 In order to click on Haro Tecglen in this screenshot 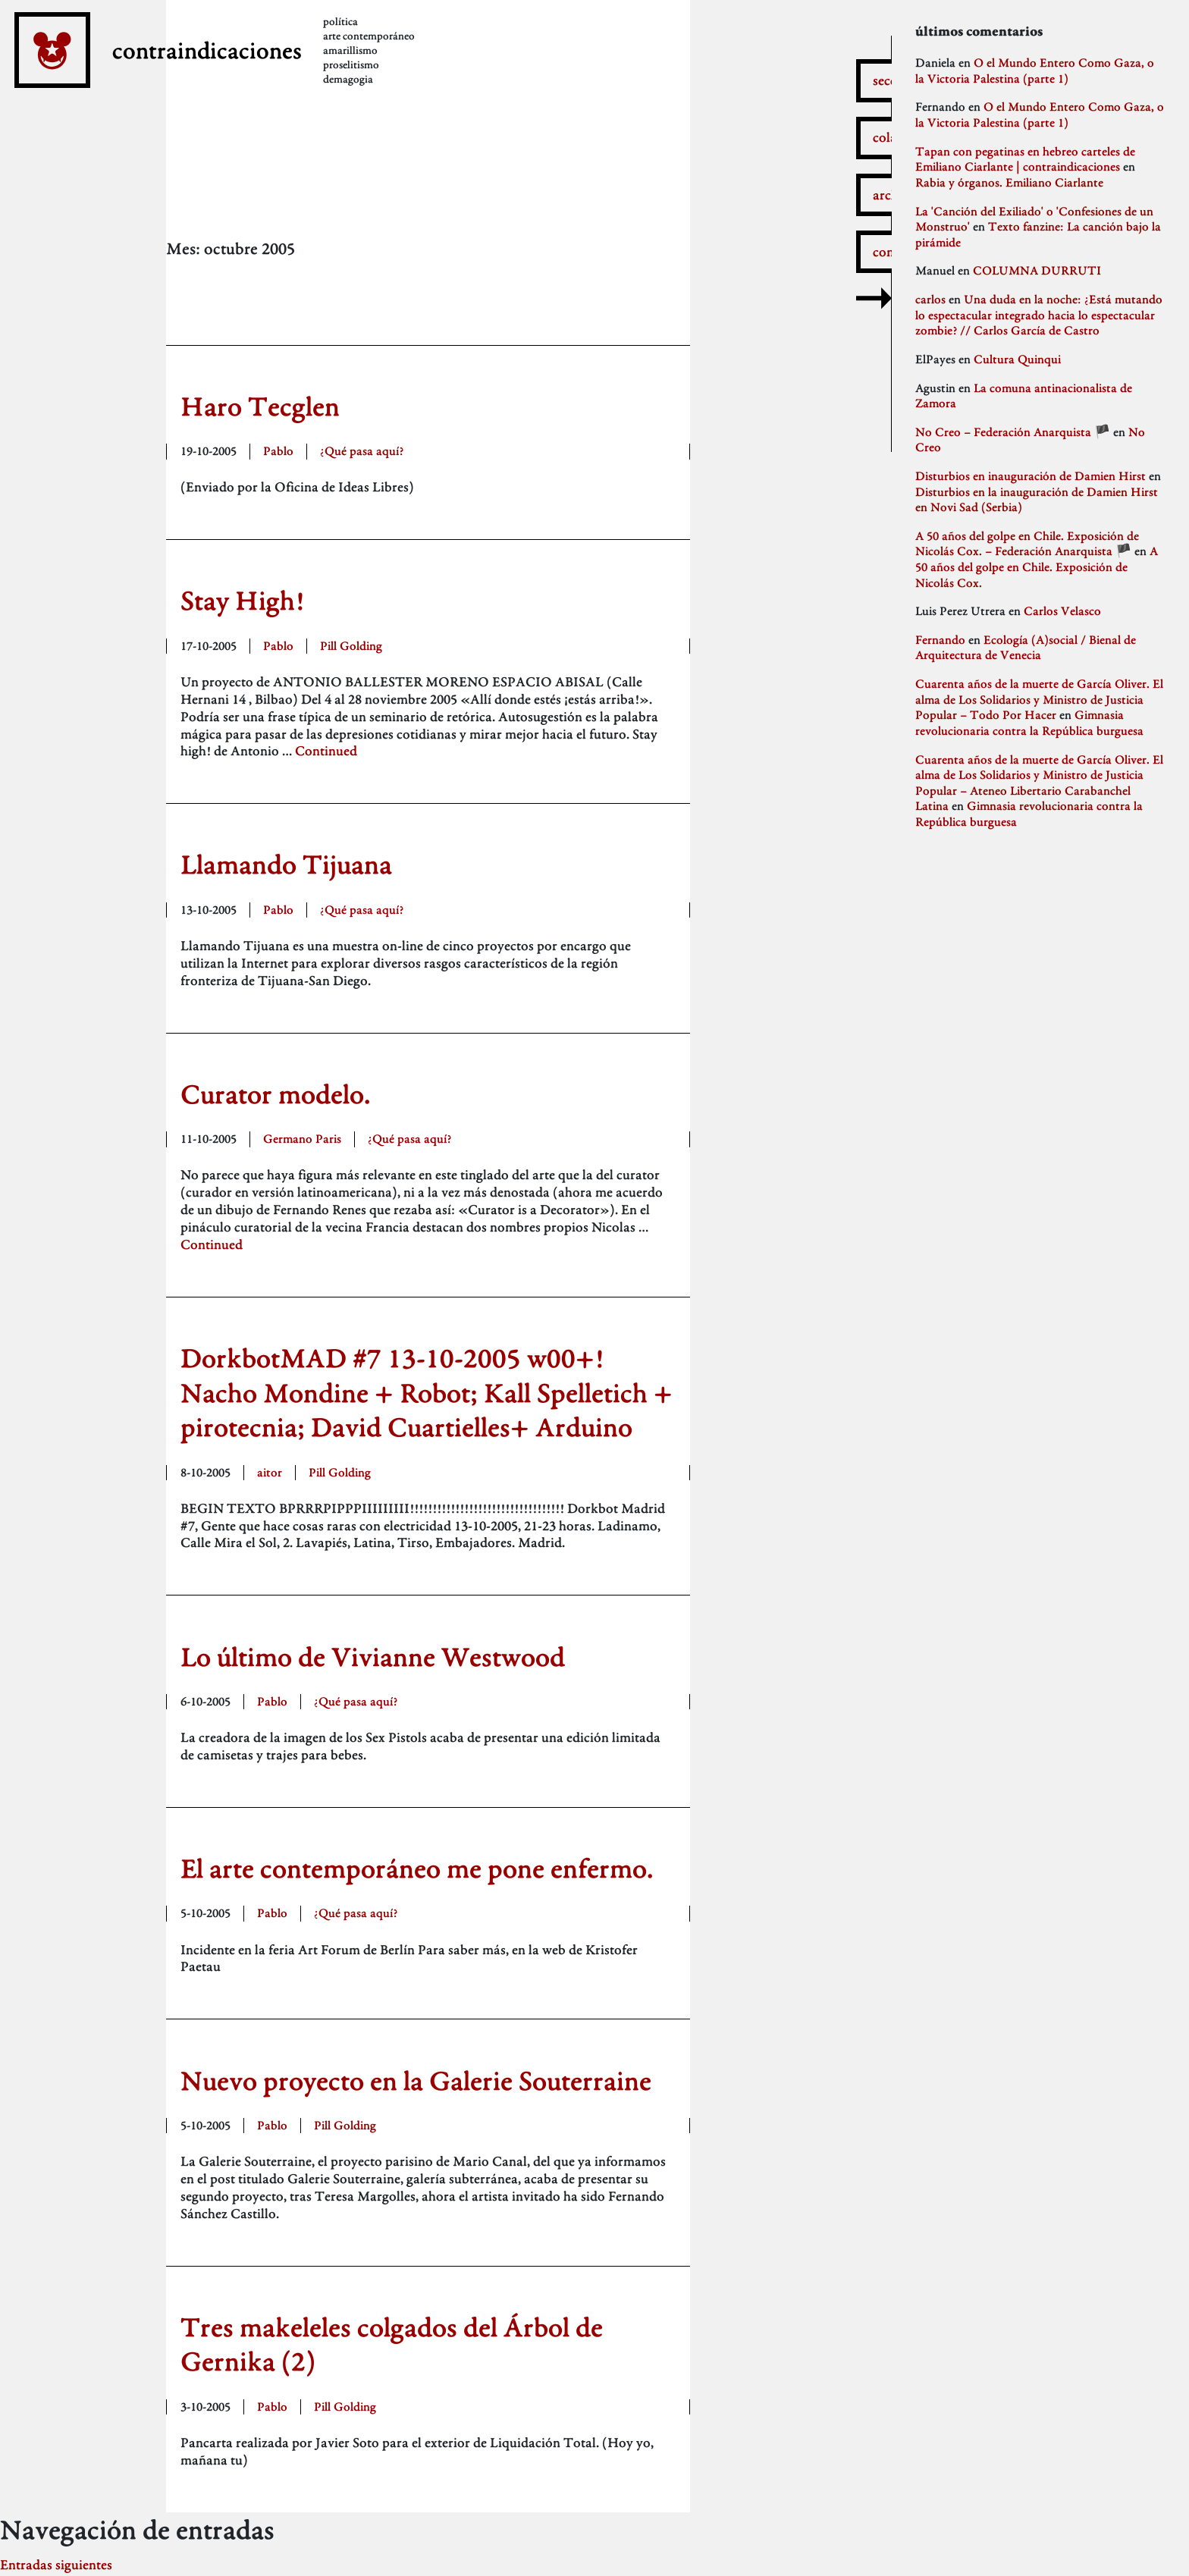, I will do `click(260, 406)`.